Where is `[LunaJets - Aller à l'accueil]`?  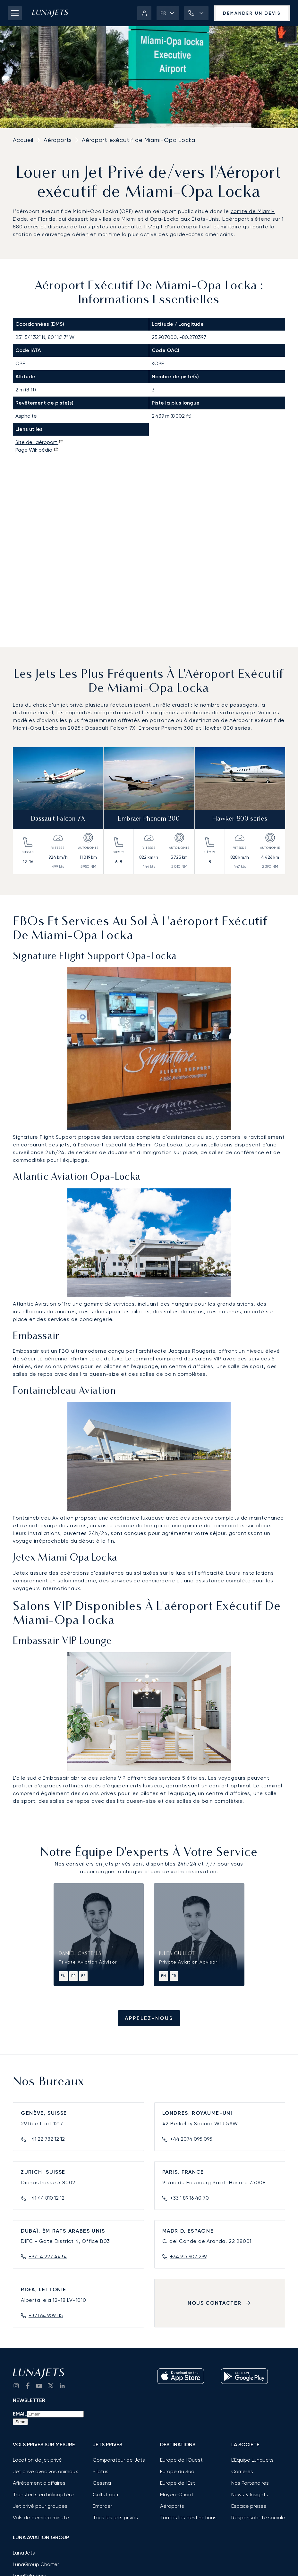
[LunaJets - Aller à l'accueil] is located at coordinates (50, 13).